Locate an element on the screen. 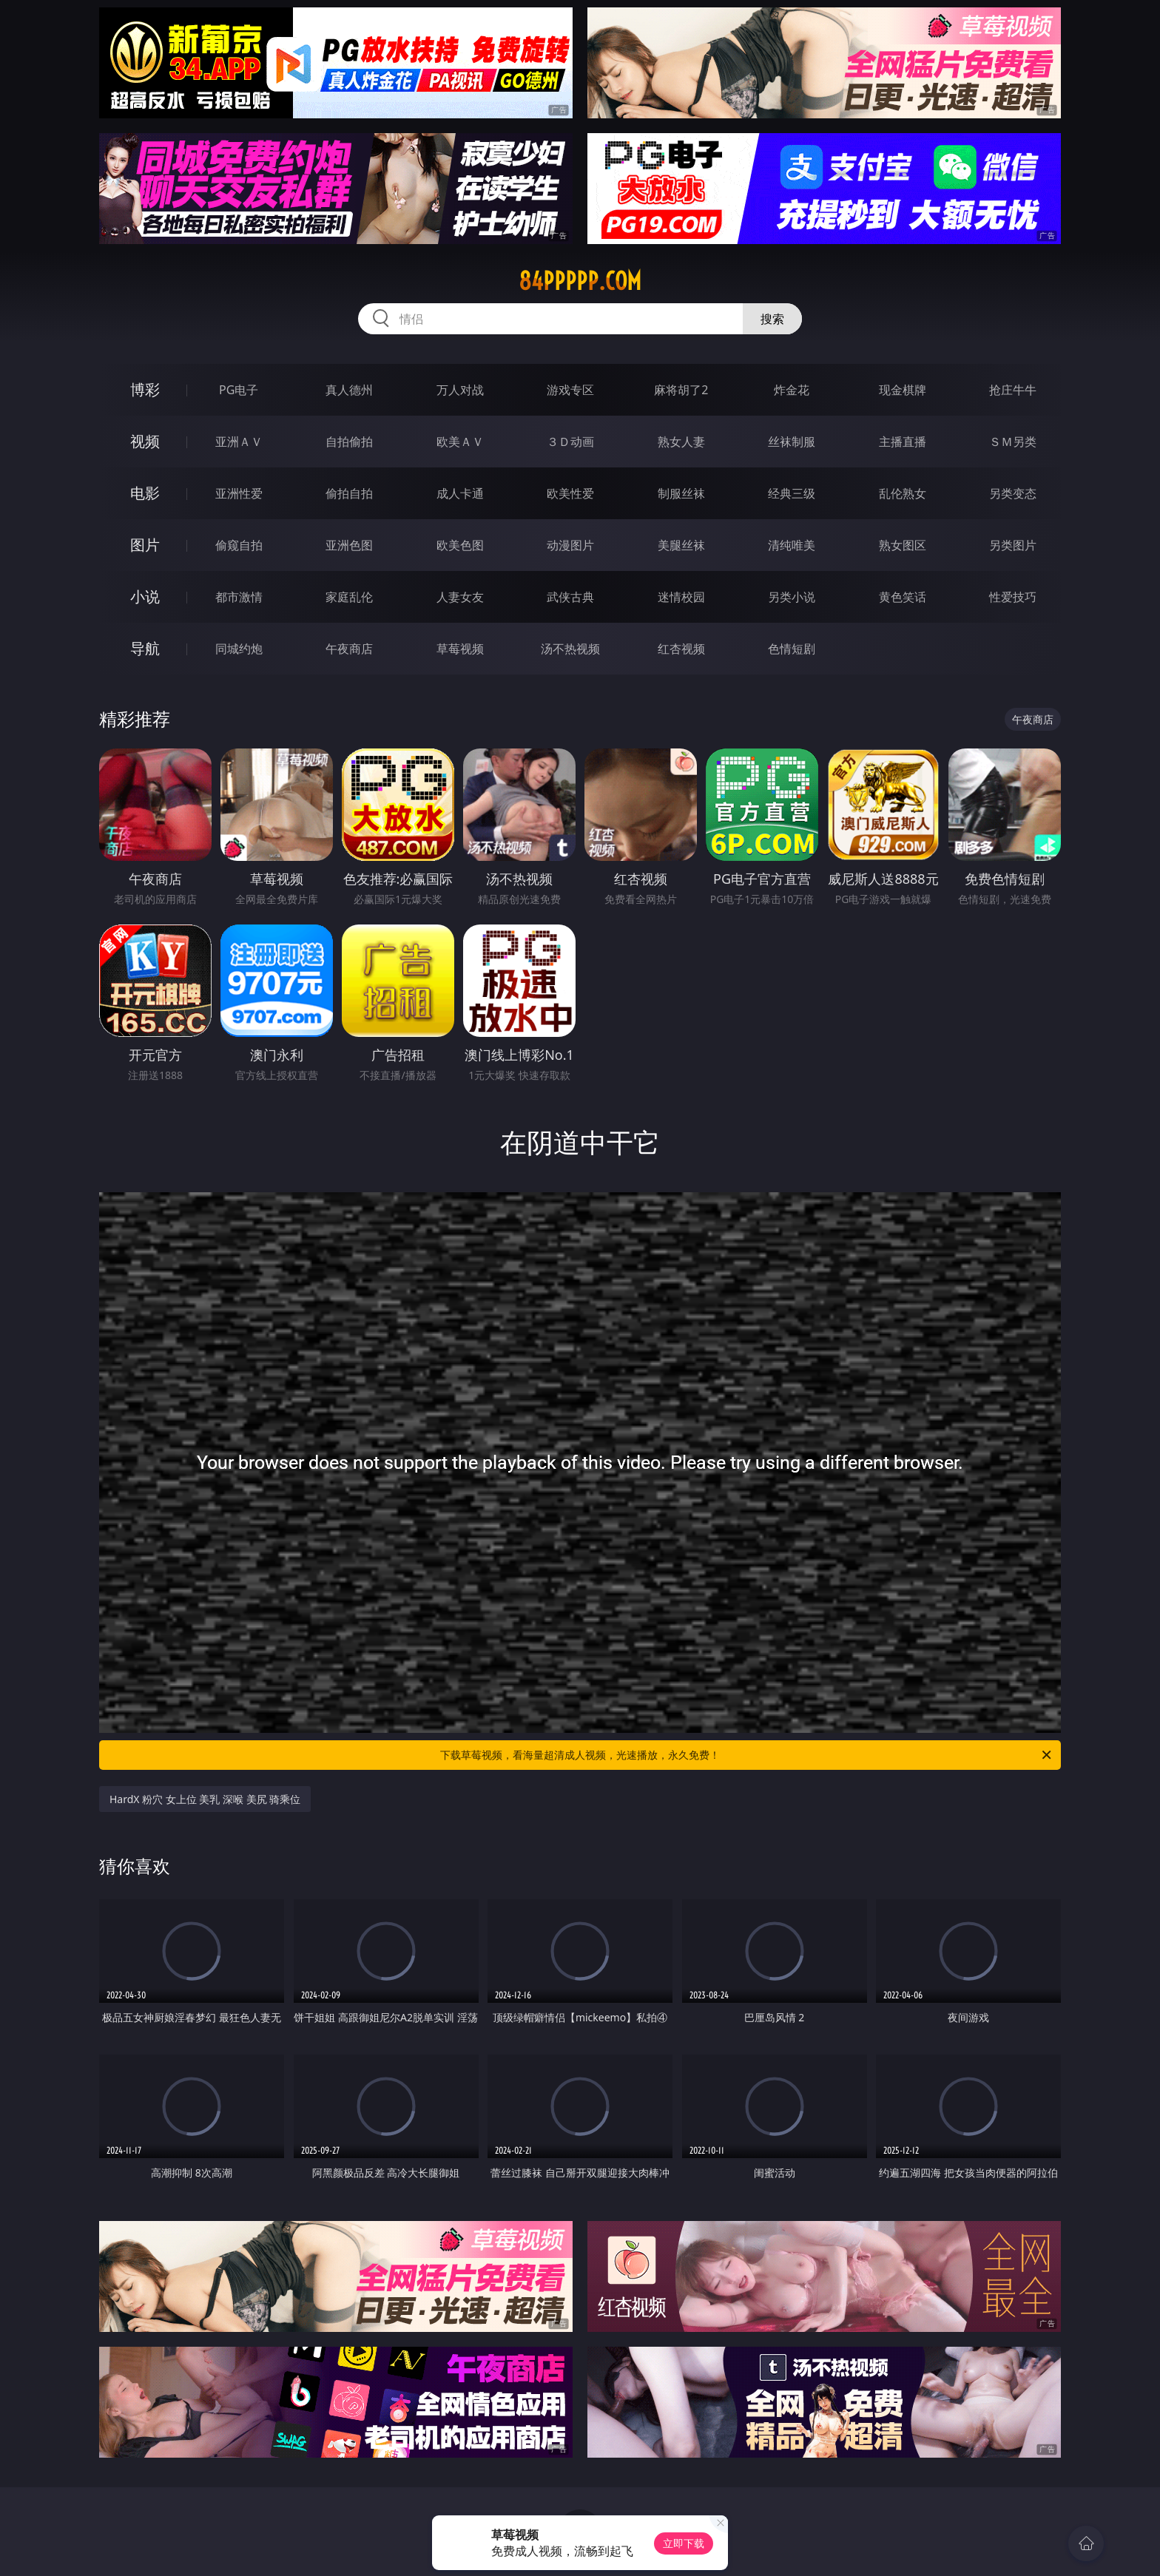  麻将胡了2 is located at coordinates (681, 390).